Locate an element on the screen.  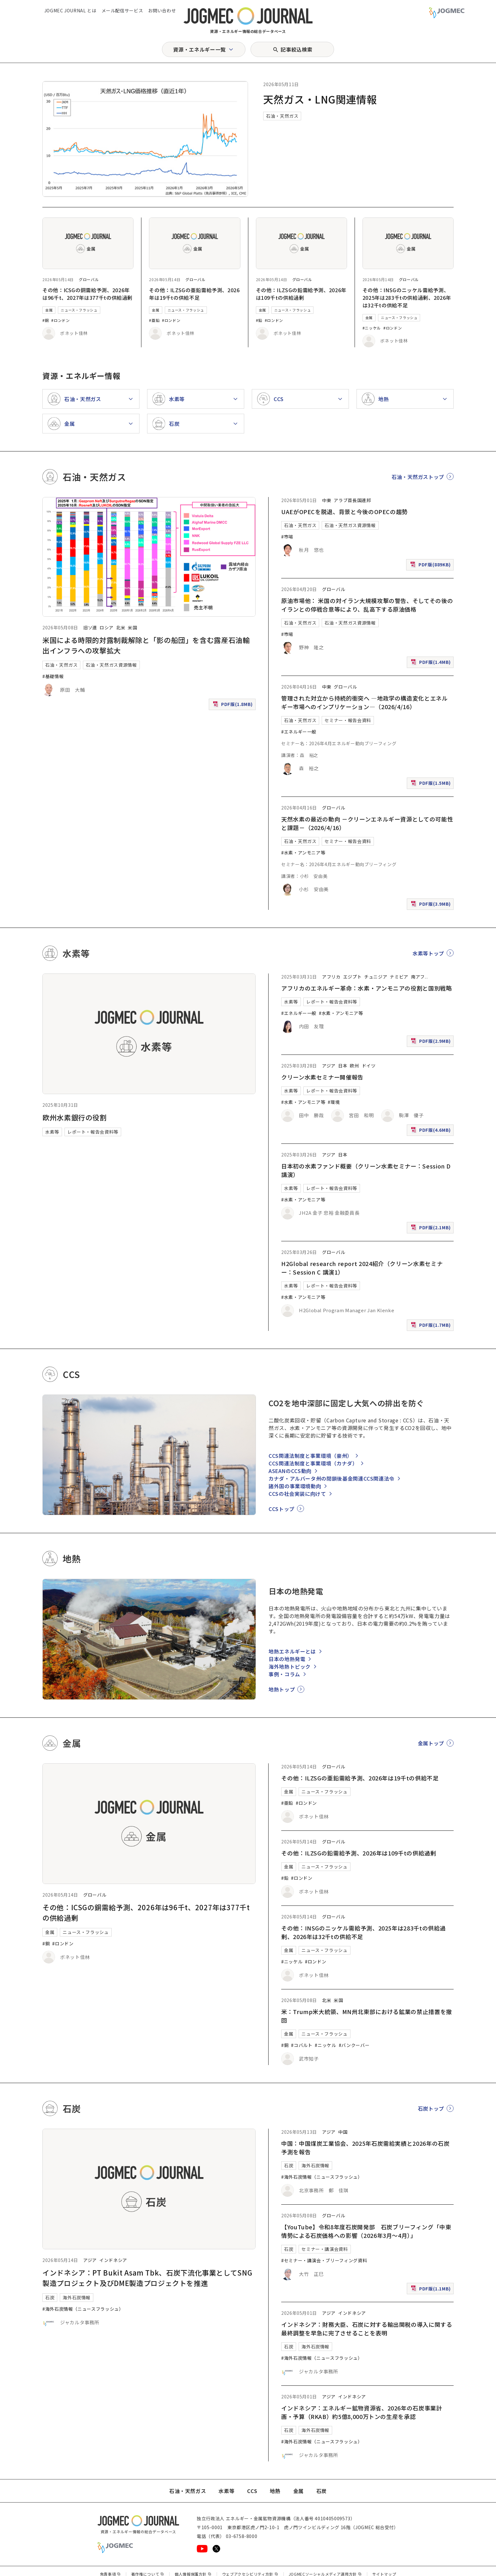
#ニッケル is located at coordinates (372, 328).